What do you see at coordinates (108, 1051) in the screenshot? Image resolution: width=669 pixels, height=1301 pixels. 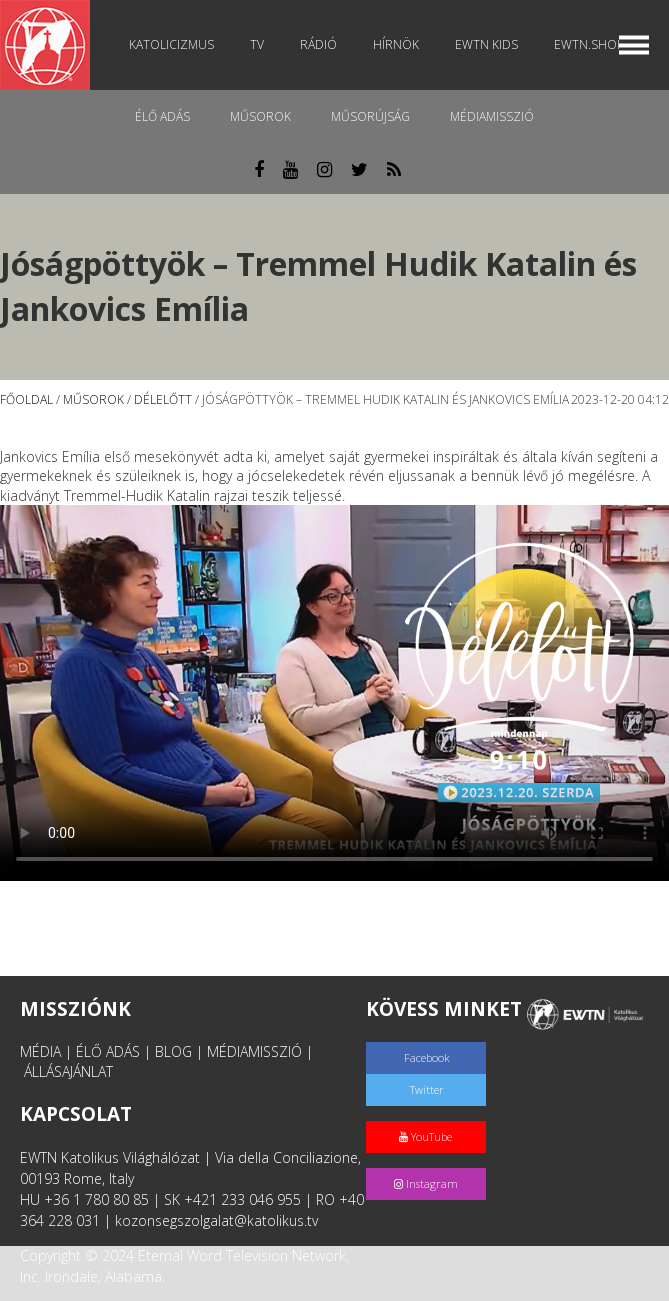 I see `ÉLŐ ADÁS` at bounding box center [108, 1051].